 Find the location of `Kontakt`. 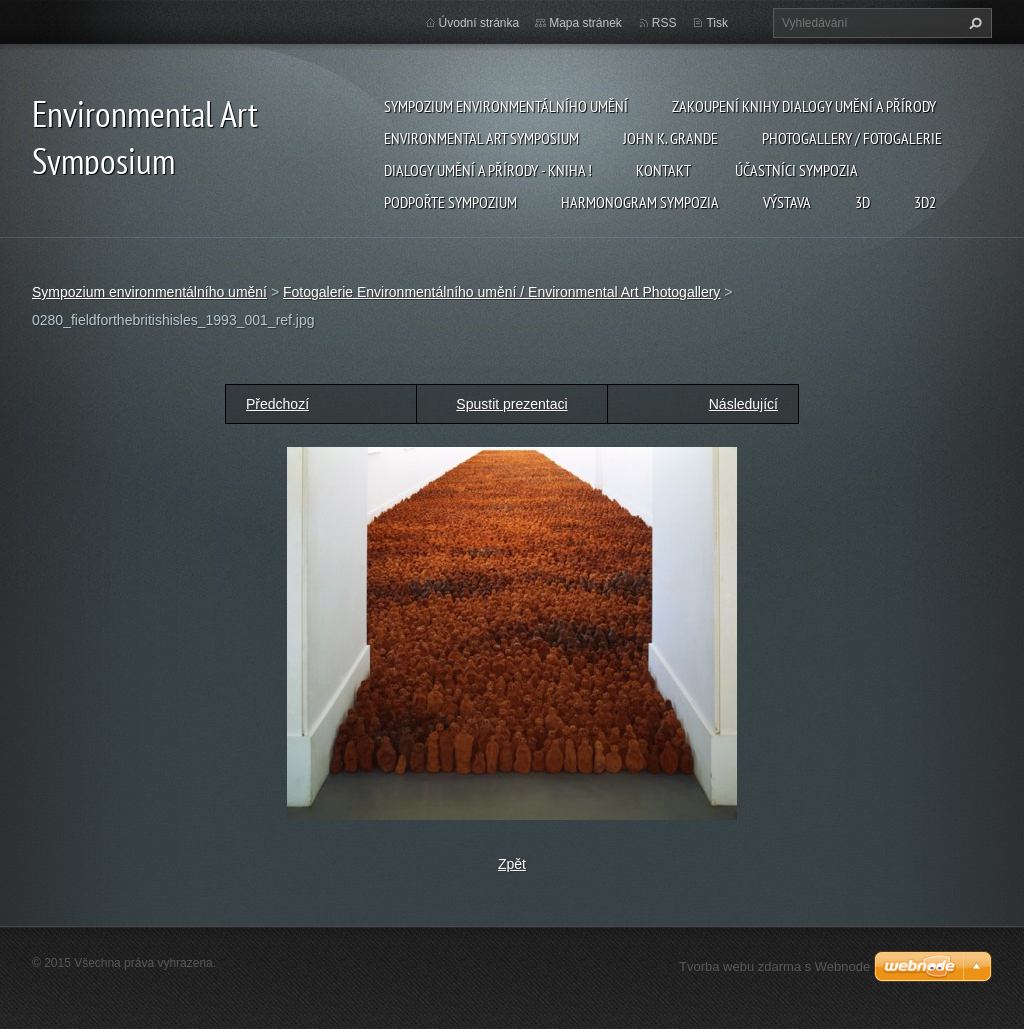

Kontakt is located at coordinates (663, 170).